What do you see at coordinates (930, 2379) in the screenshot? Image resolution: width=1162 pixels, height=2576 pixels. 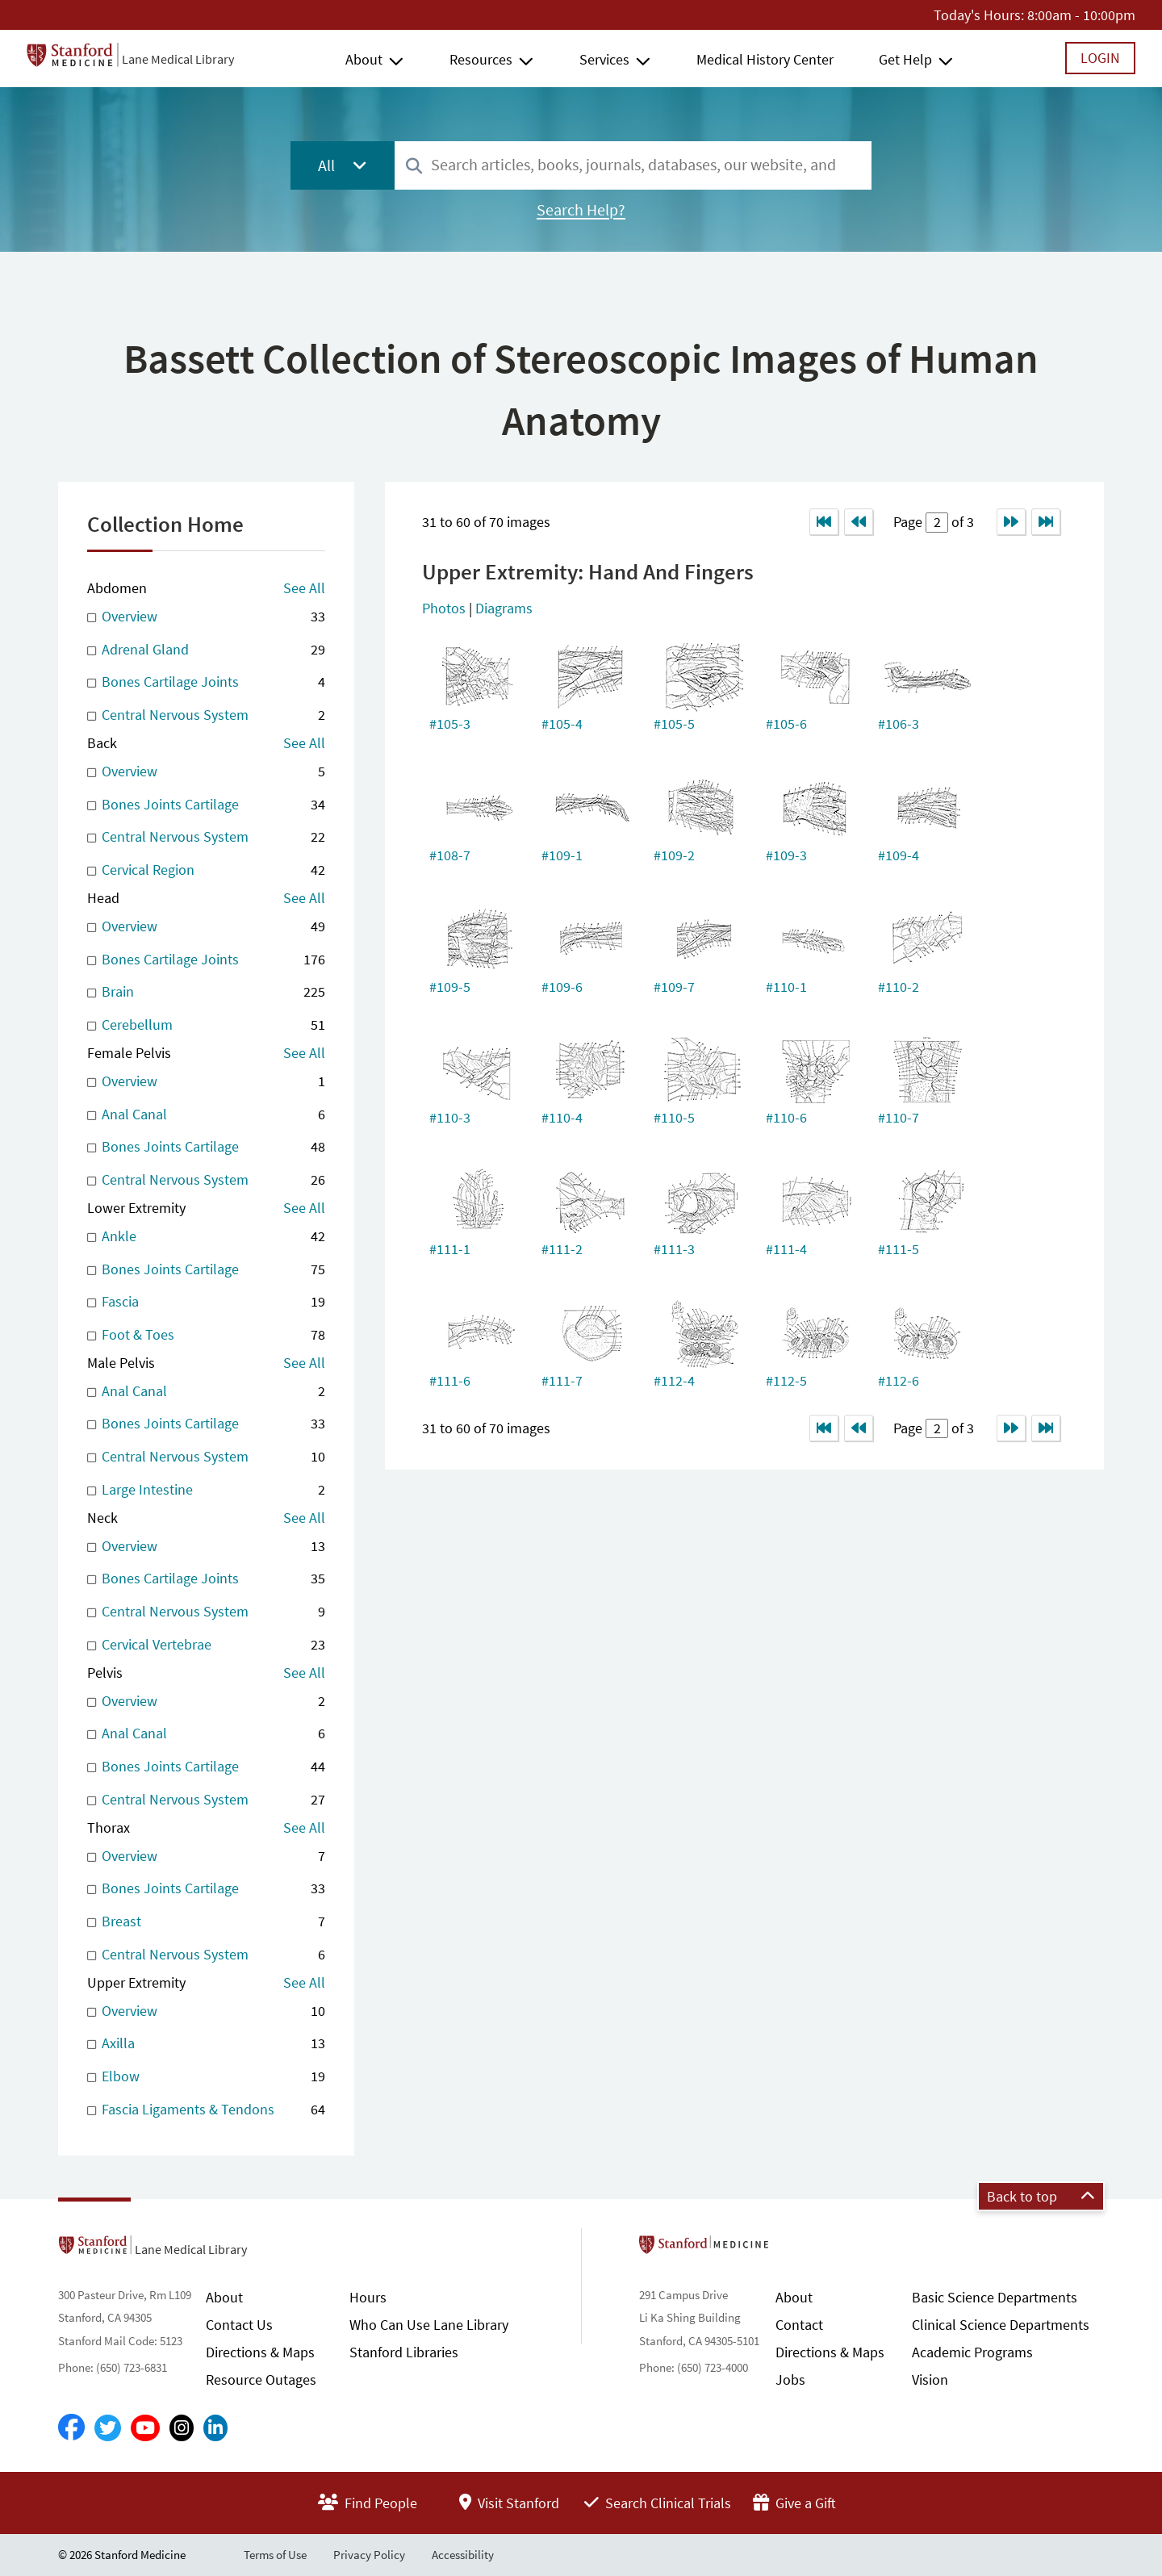 I see `Vision` at bounding box center [930, 2379].